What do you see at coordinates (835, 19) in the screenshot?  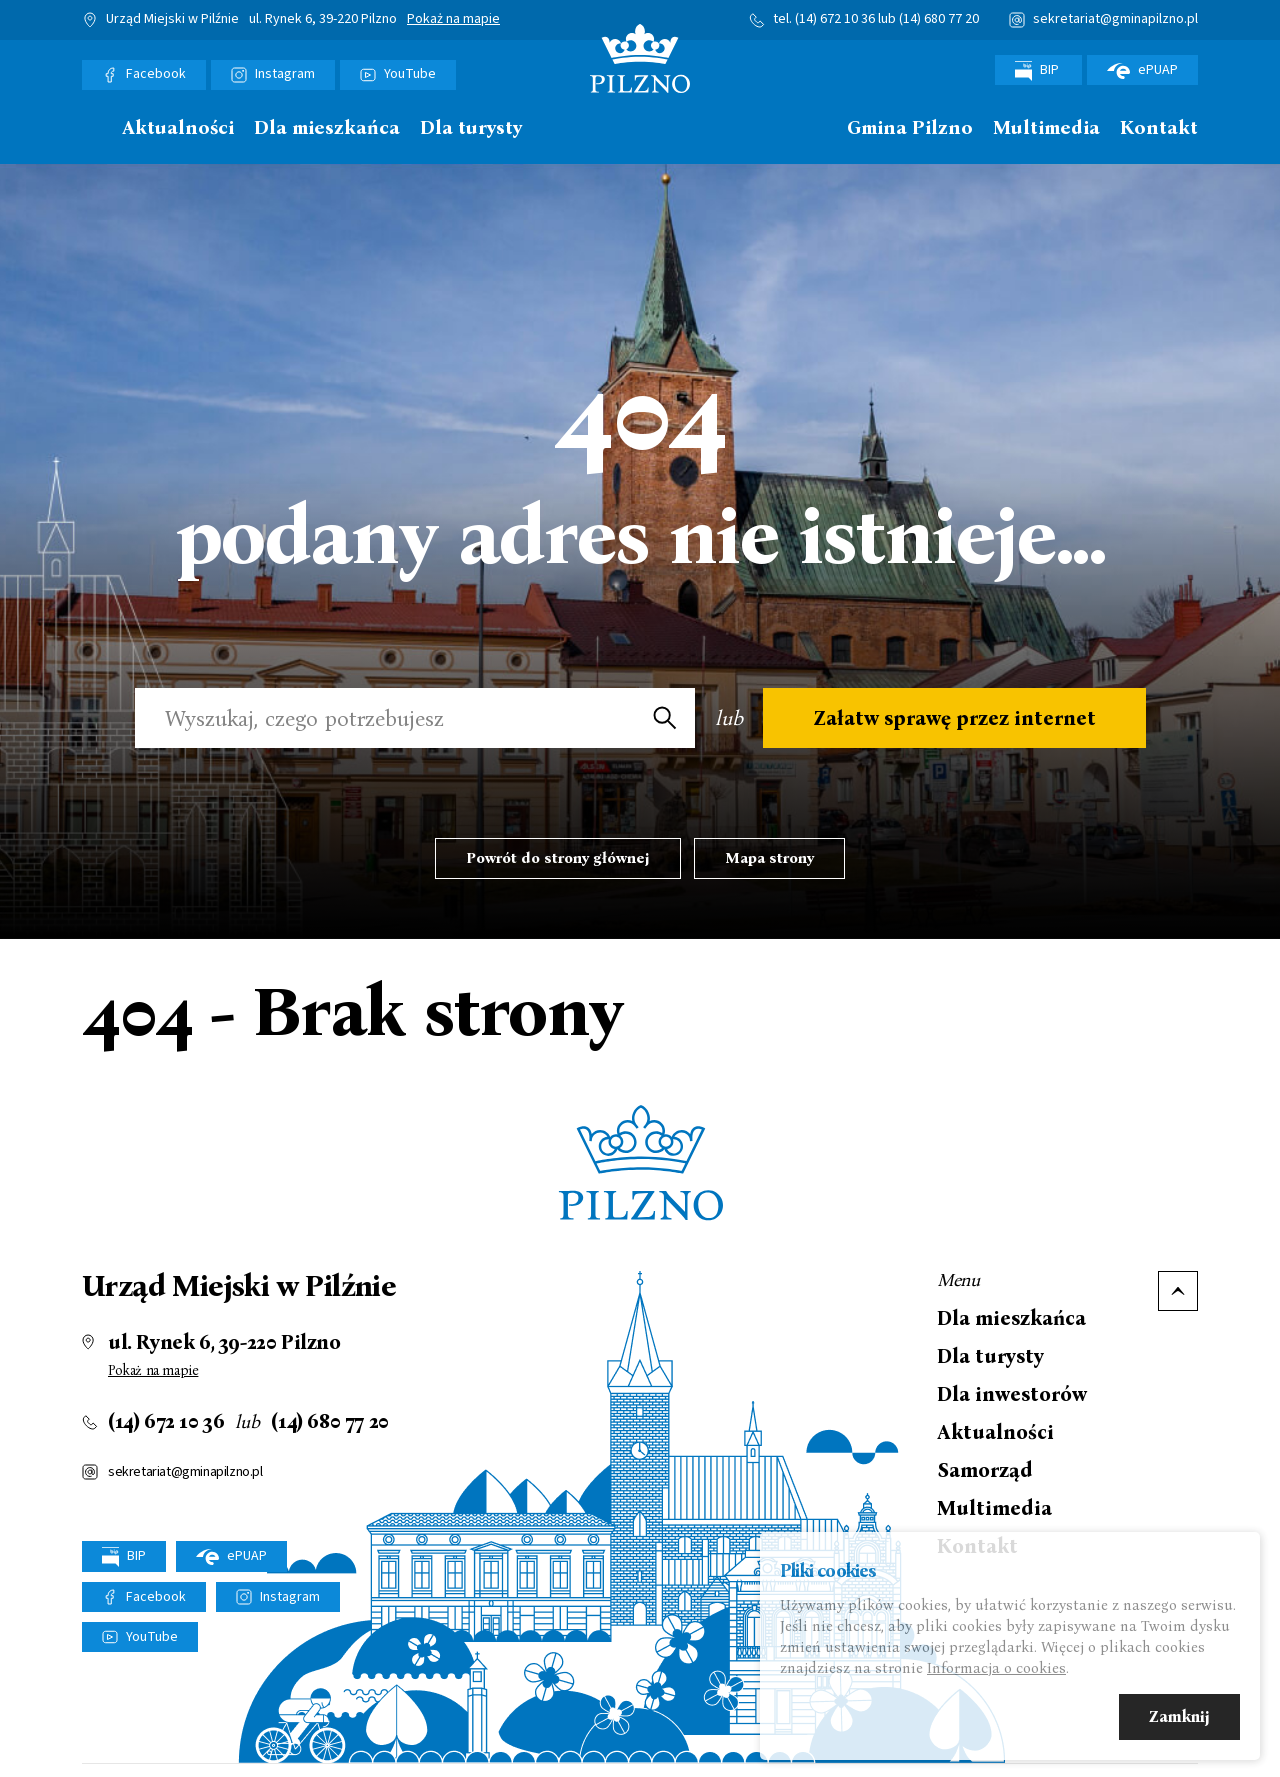 I see `(14) 672 10 36` at bounding box center [835, 19].